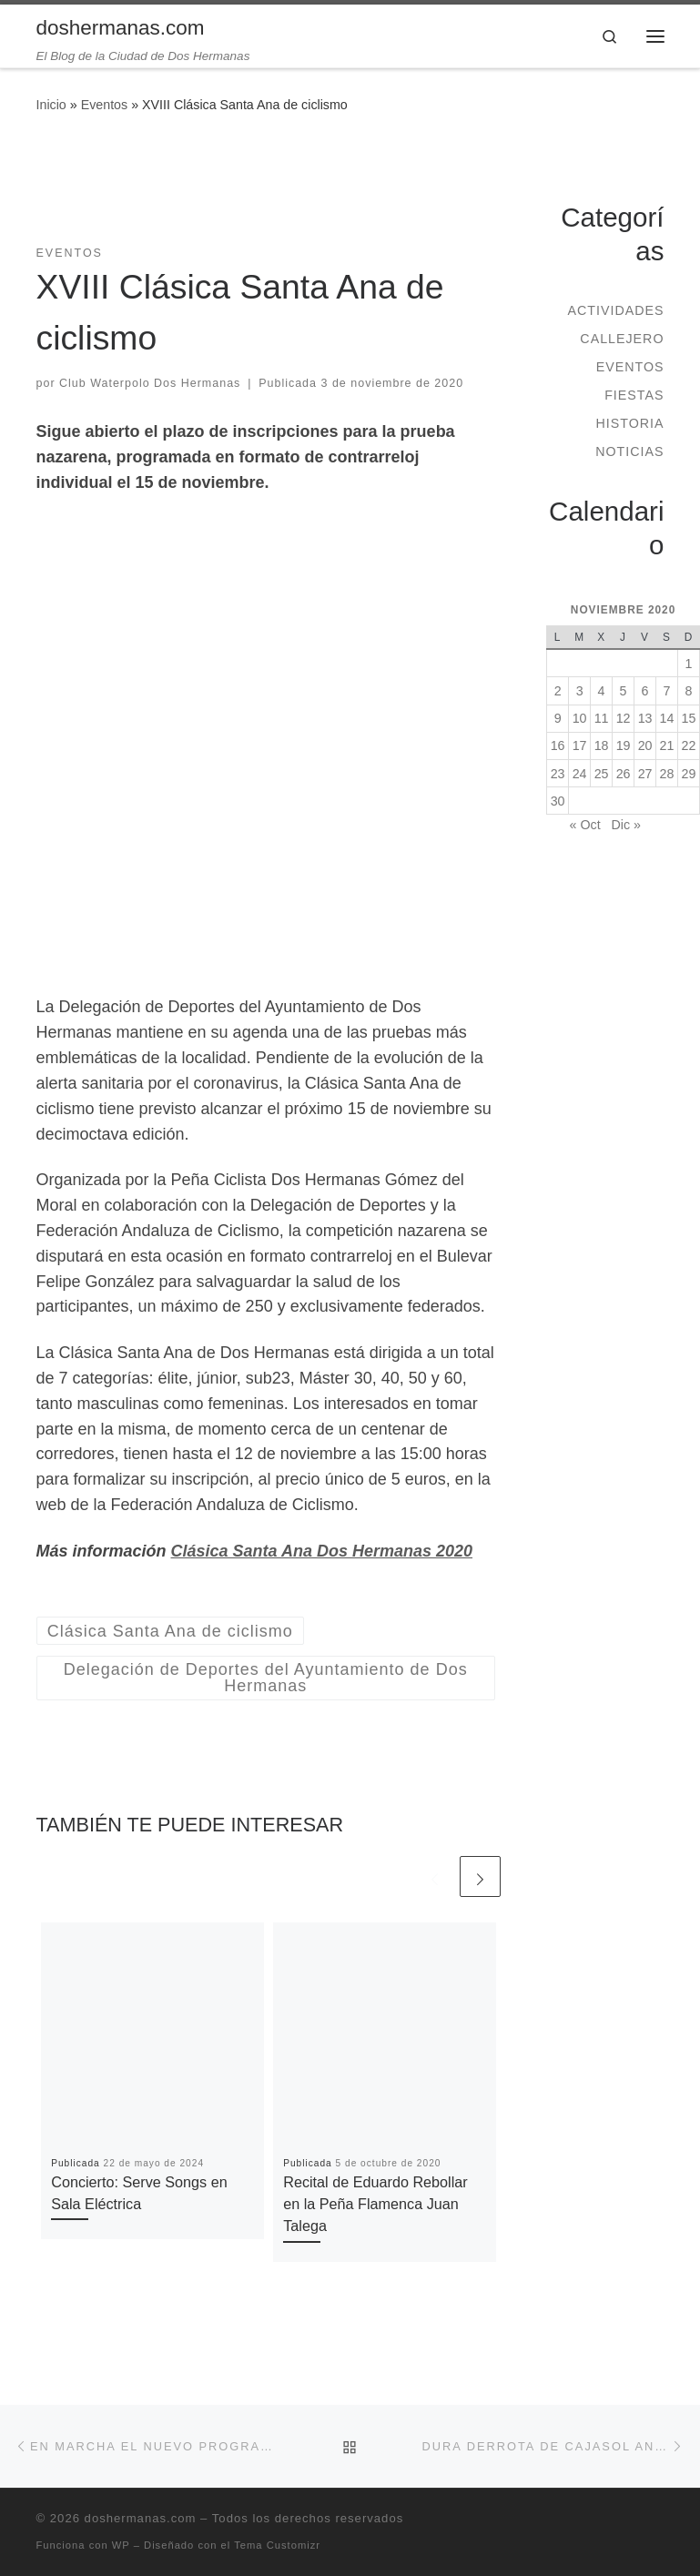 This screenshot has width=700, height=2576. I want to click on 29 [Entradas publicadas el 29 de November de 2020], so click(689, 773).